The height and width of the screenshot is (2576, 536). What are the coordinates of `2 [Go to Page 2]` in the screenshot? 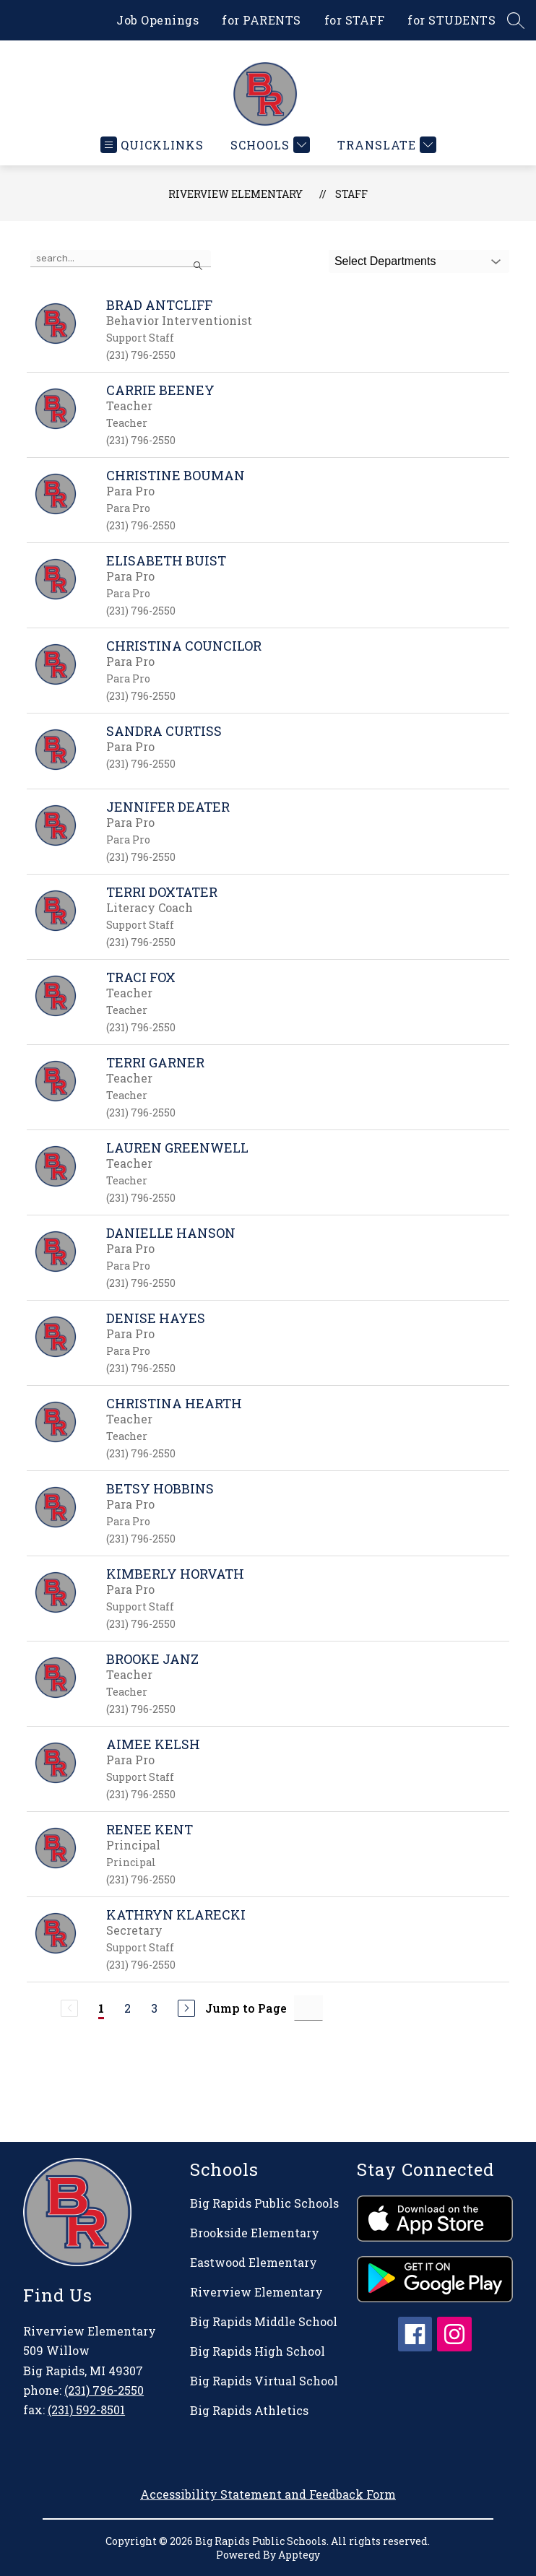 It's located at (127, 2008).